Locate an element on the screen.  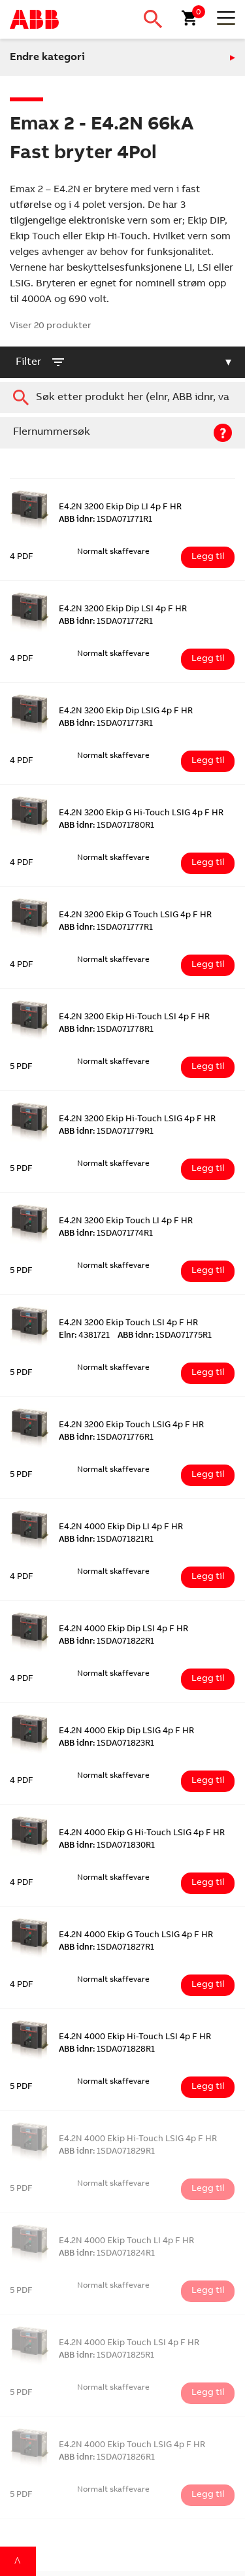
1SDA071822R1 is located at coordinates (106, 1642).